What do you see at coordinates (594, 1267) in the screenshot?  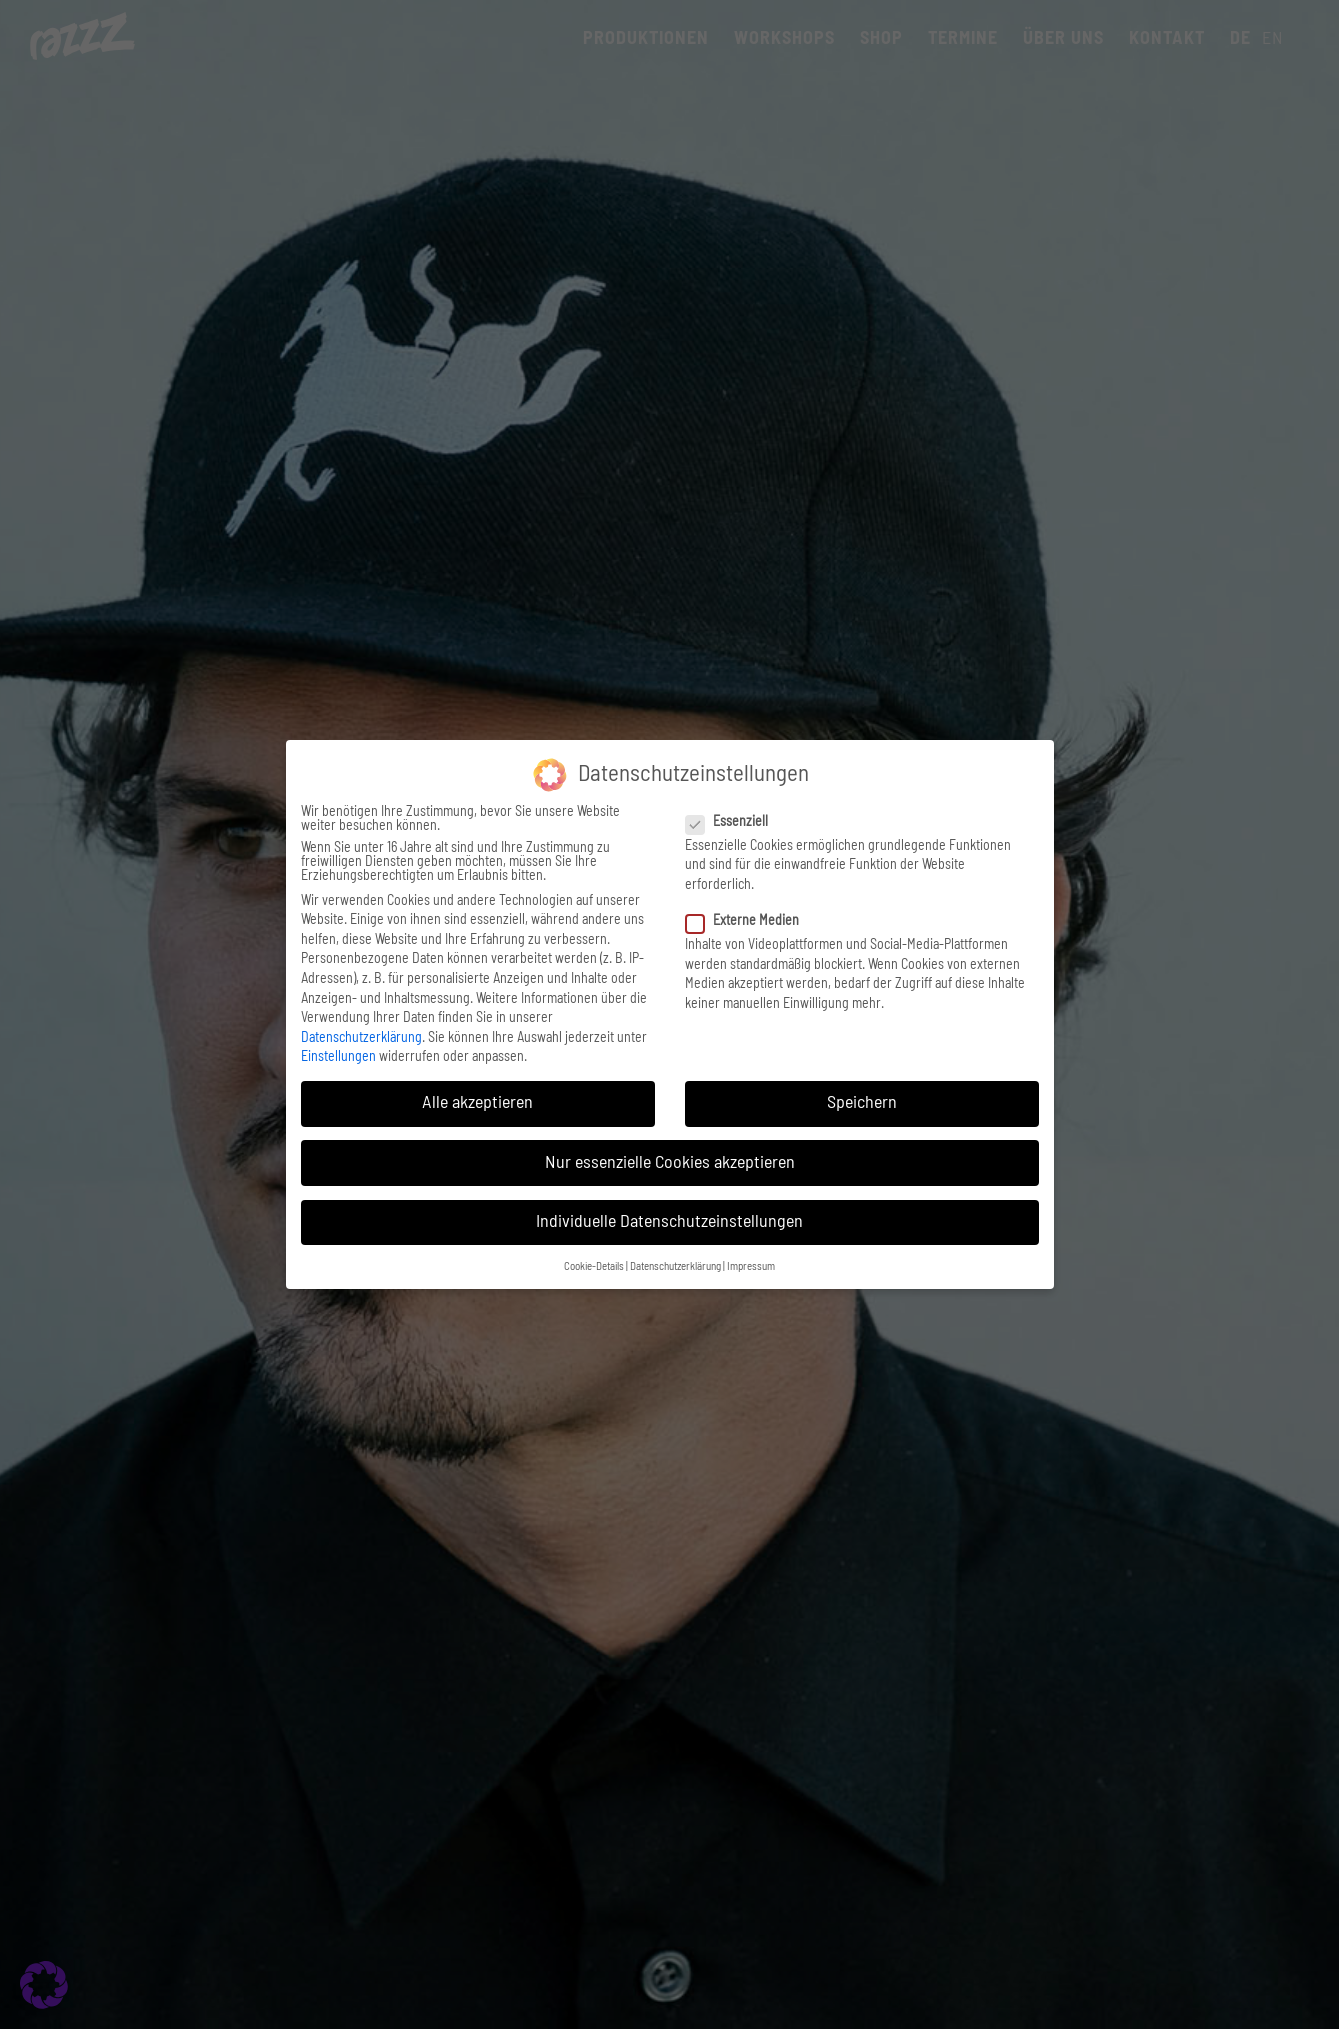 I see `Cookie-Details [button]` at bounding box center [594, 1267].